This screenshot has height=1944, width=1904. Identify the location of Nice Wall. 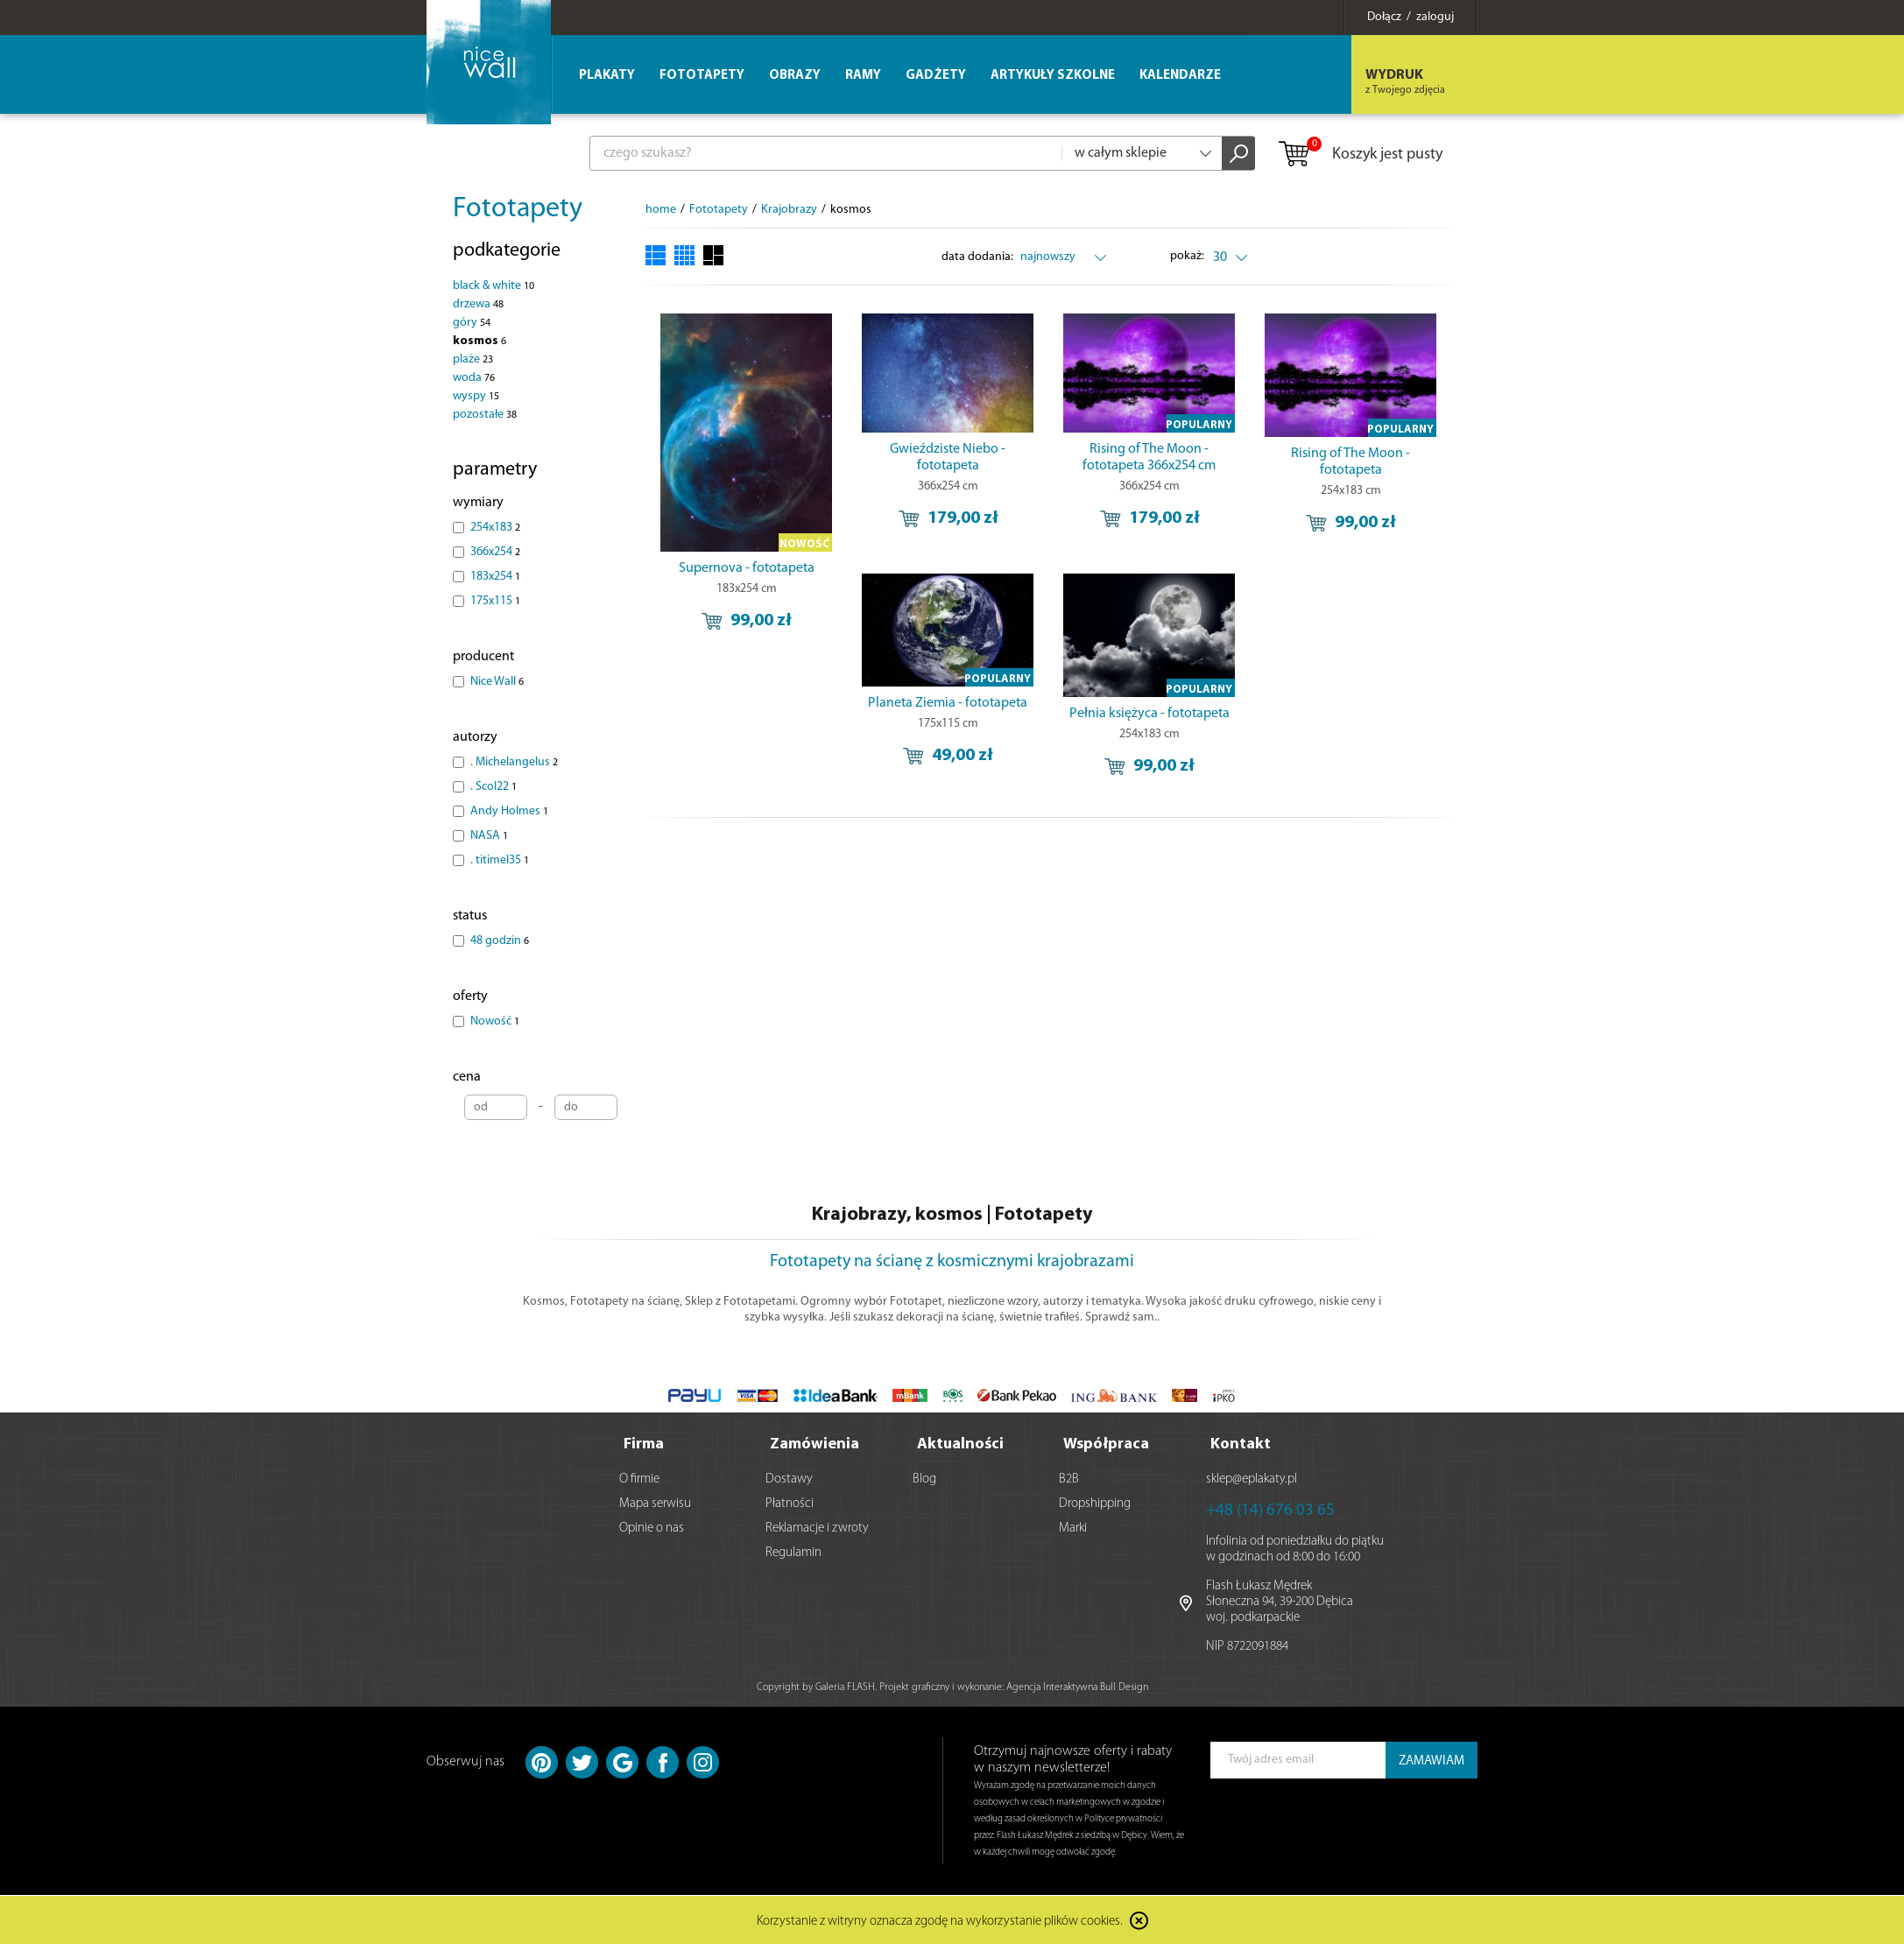
(497, 681).